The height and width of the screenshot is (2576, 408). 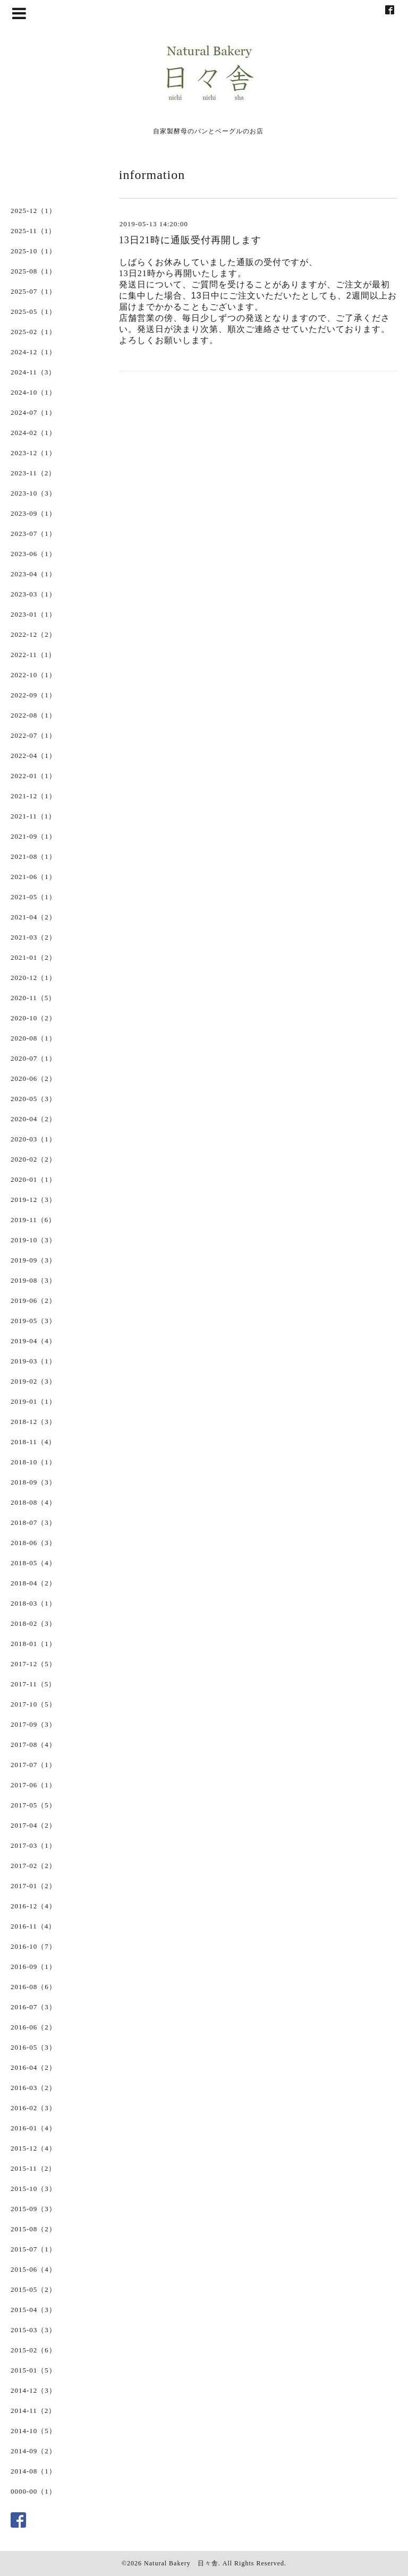 What do you see at coordinates (33, 2108) in the screenshot?
I see `2016-02（3）` at bounding box center [33, 2108].